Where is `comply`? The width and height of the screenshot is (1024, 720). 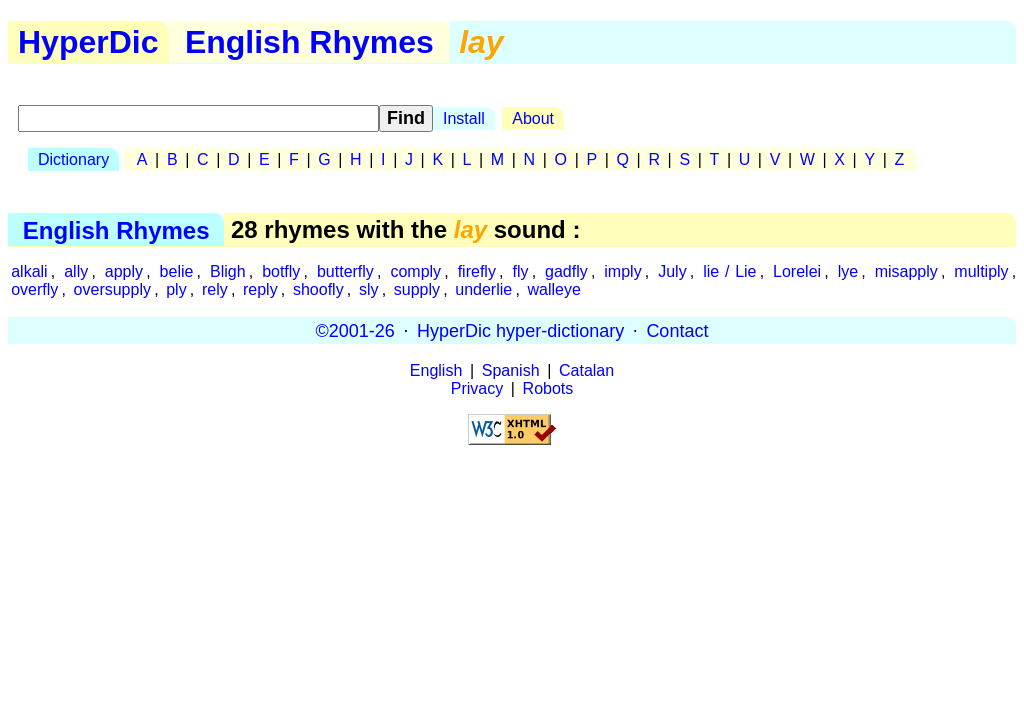
comply is located at coordinates (415, 271).